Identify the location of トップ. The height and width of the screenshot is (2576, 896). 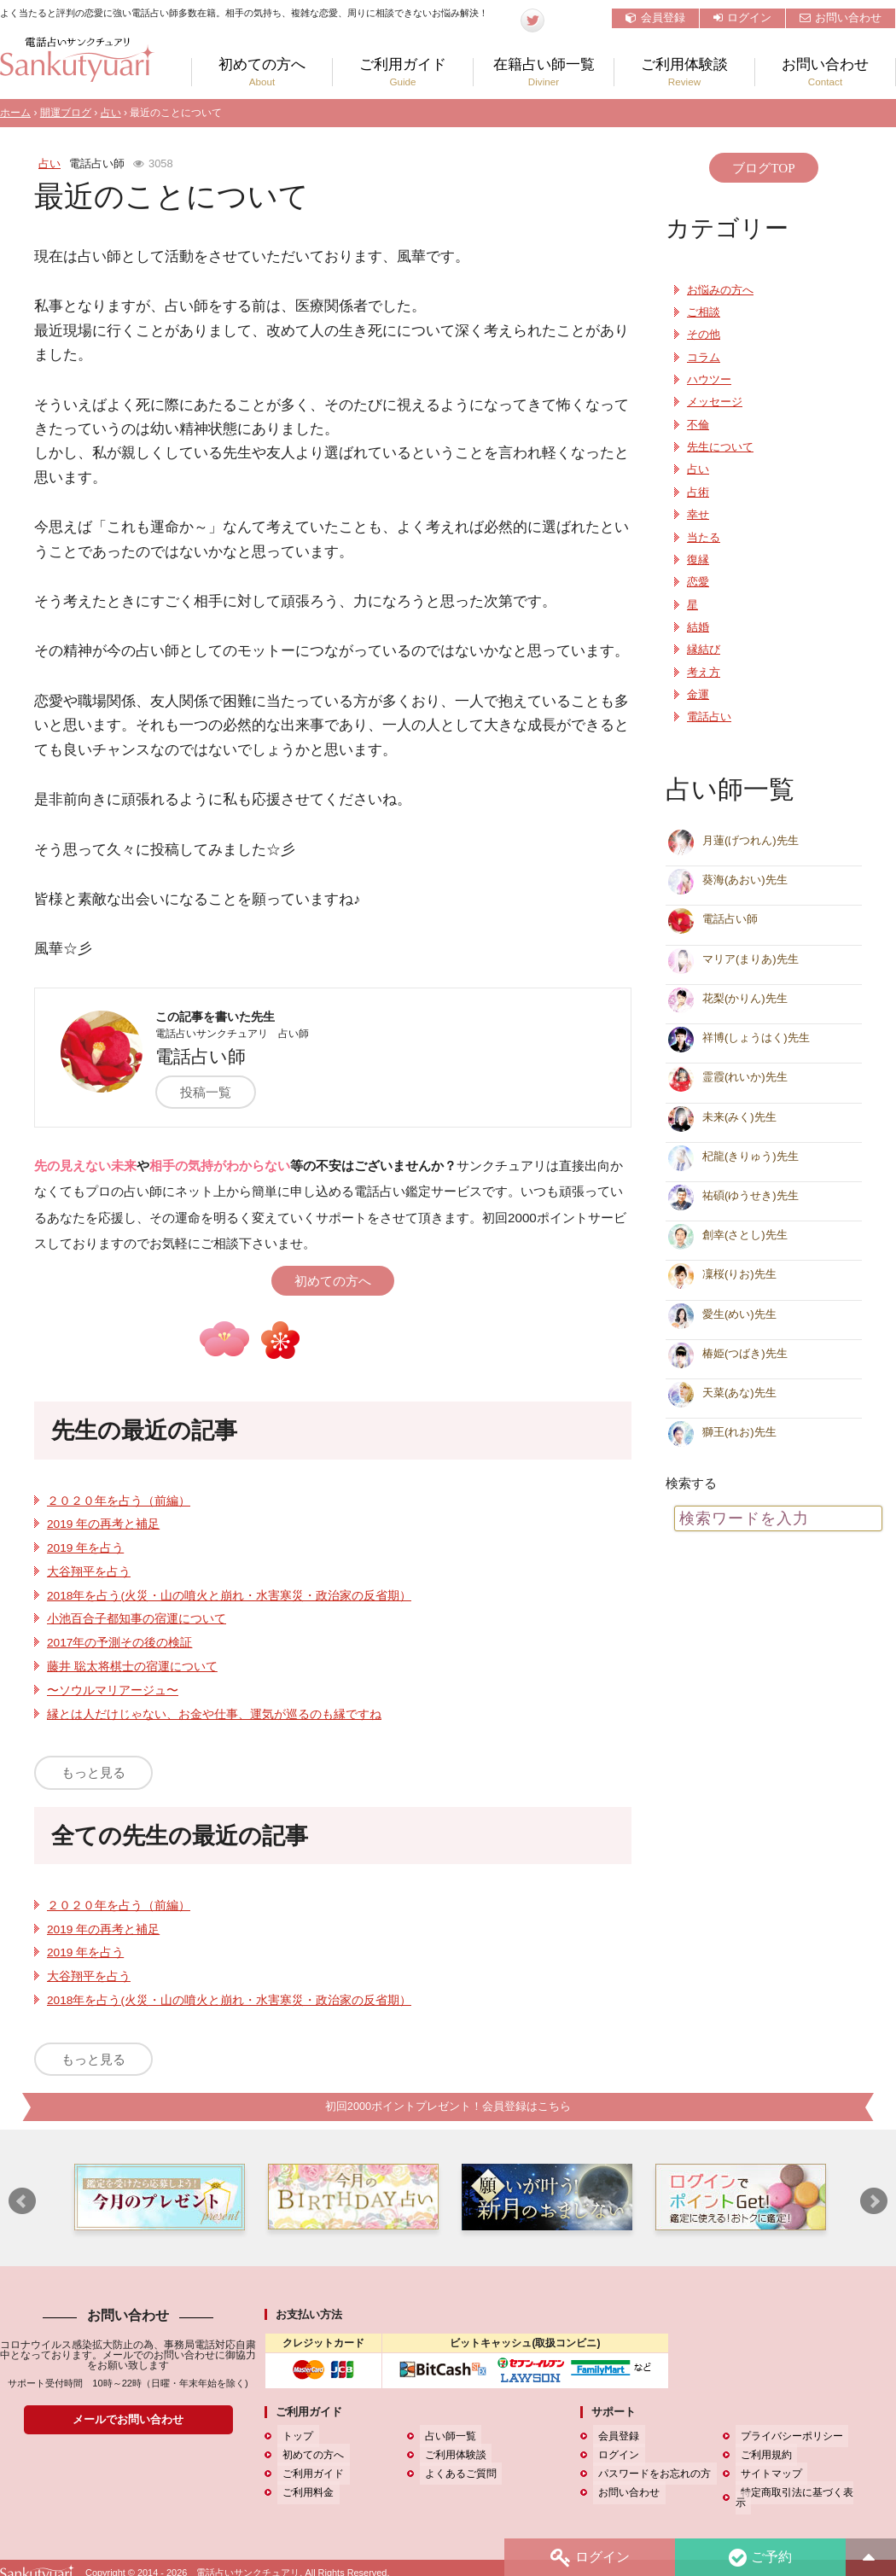
(292, 2437).